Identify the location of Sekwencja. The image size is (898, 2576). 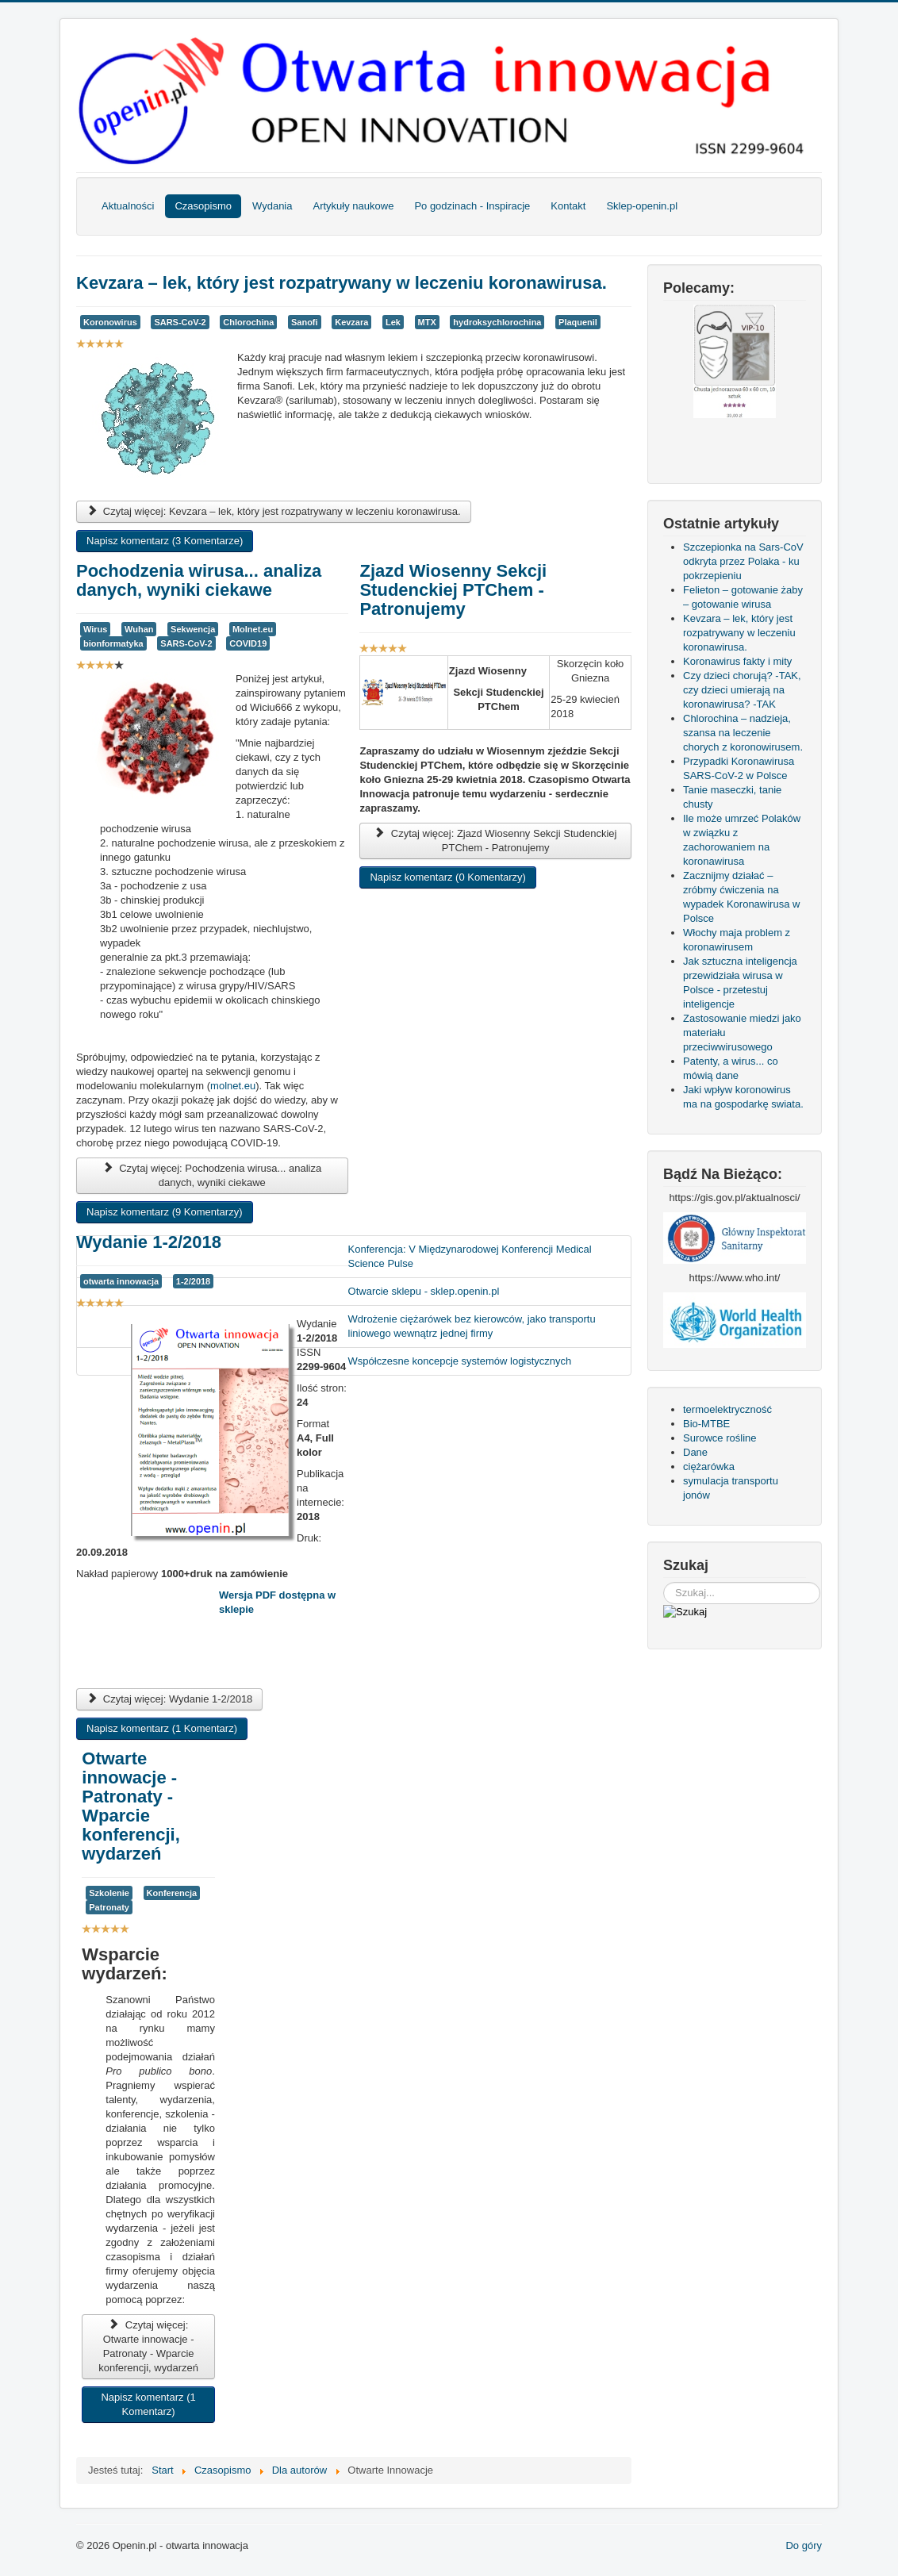
(193, 629).